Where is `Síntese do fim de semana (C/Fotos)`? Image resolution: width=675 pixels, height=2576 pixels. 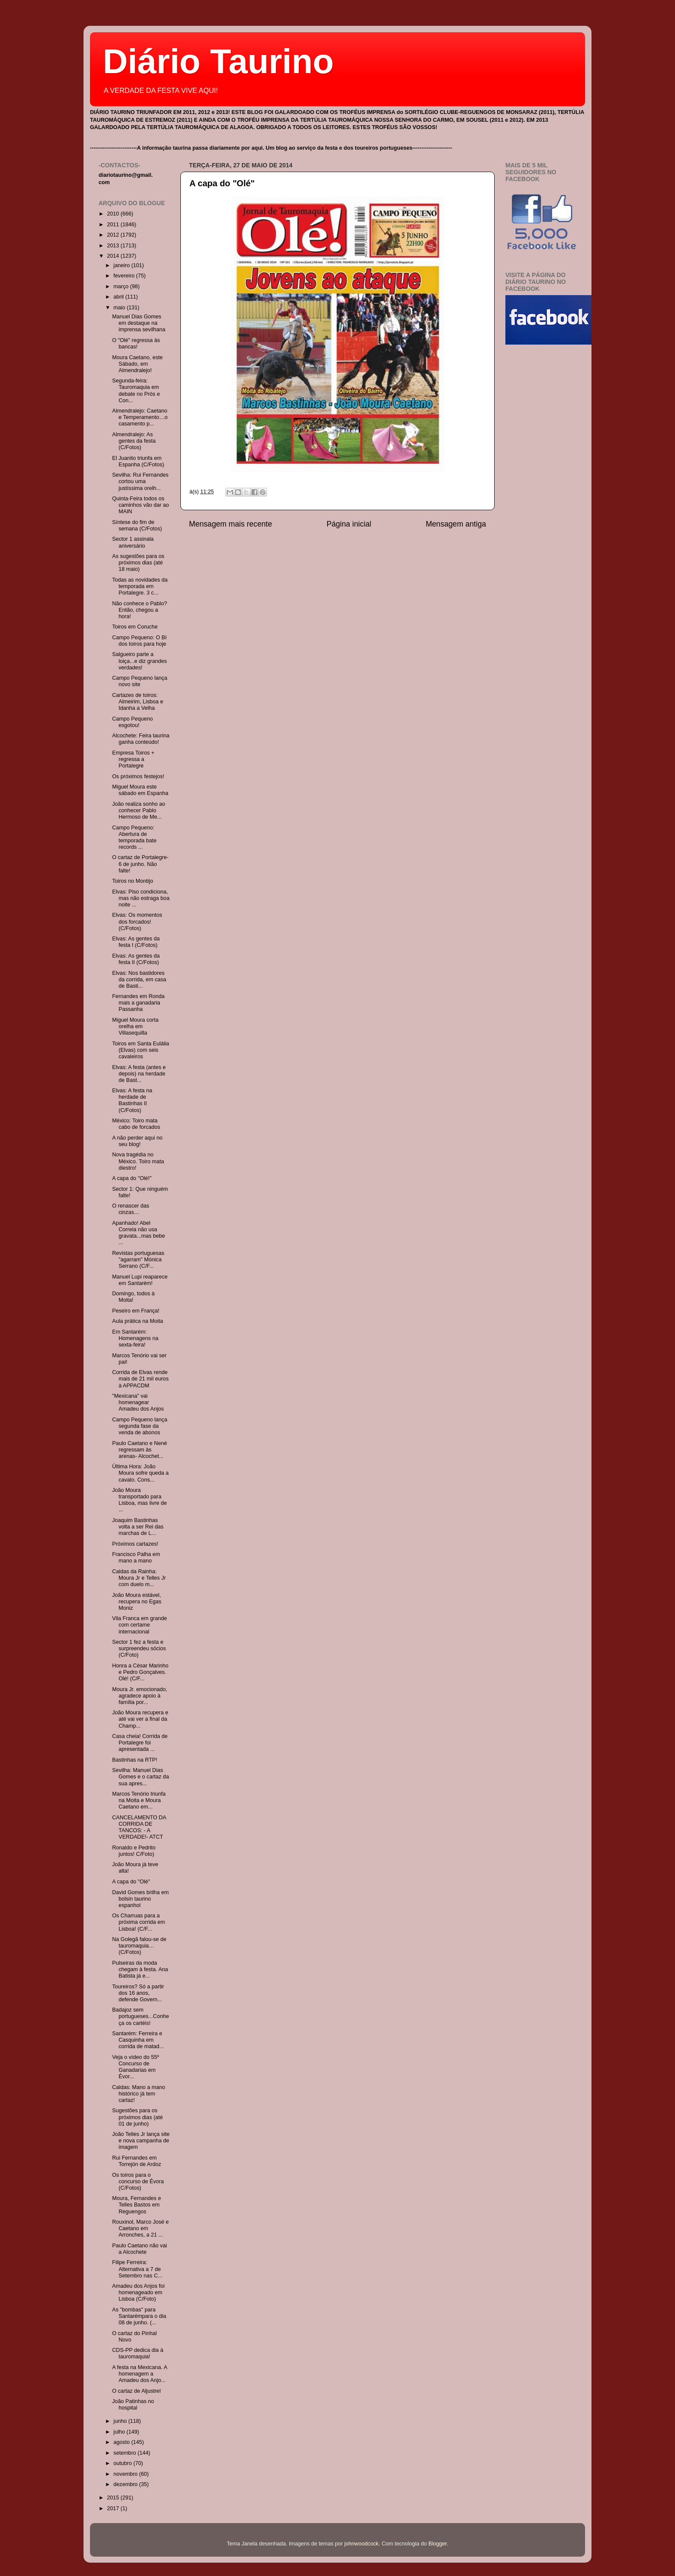 Síntese do fim de semana (C/Fotos) is located at coordinates (137, 525).